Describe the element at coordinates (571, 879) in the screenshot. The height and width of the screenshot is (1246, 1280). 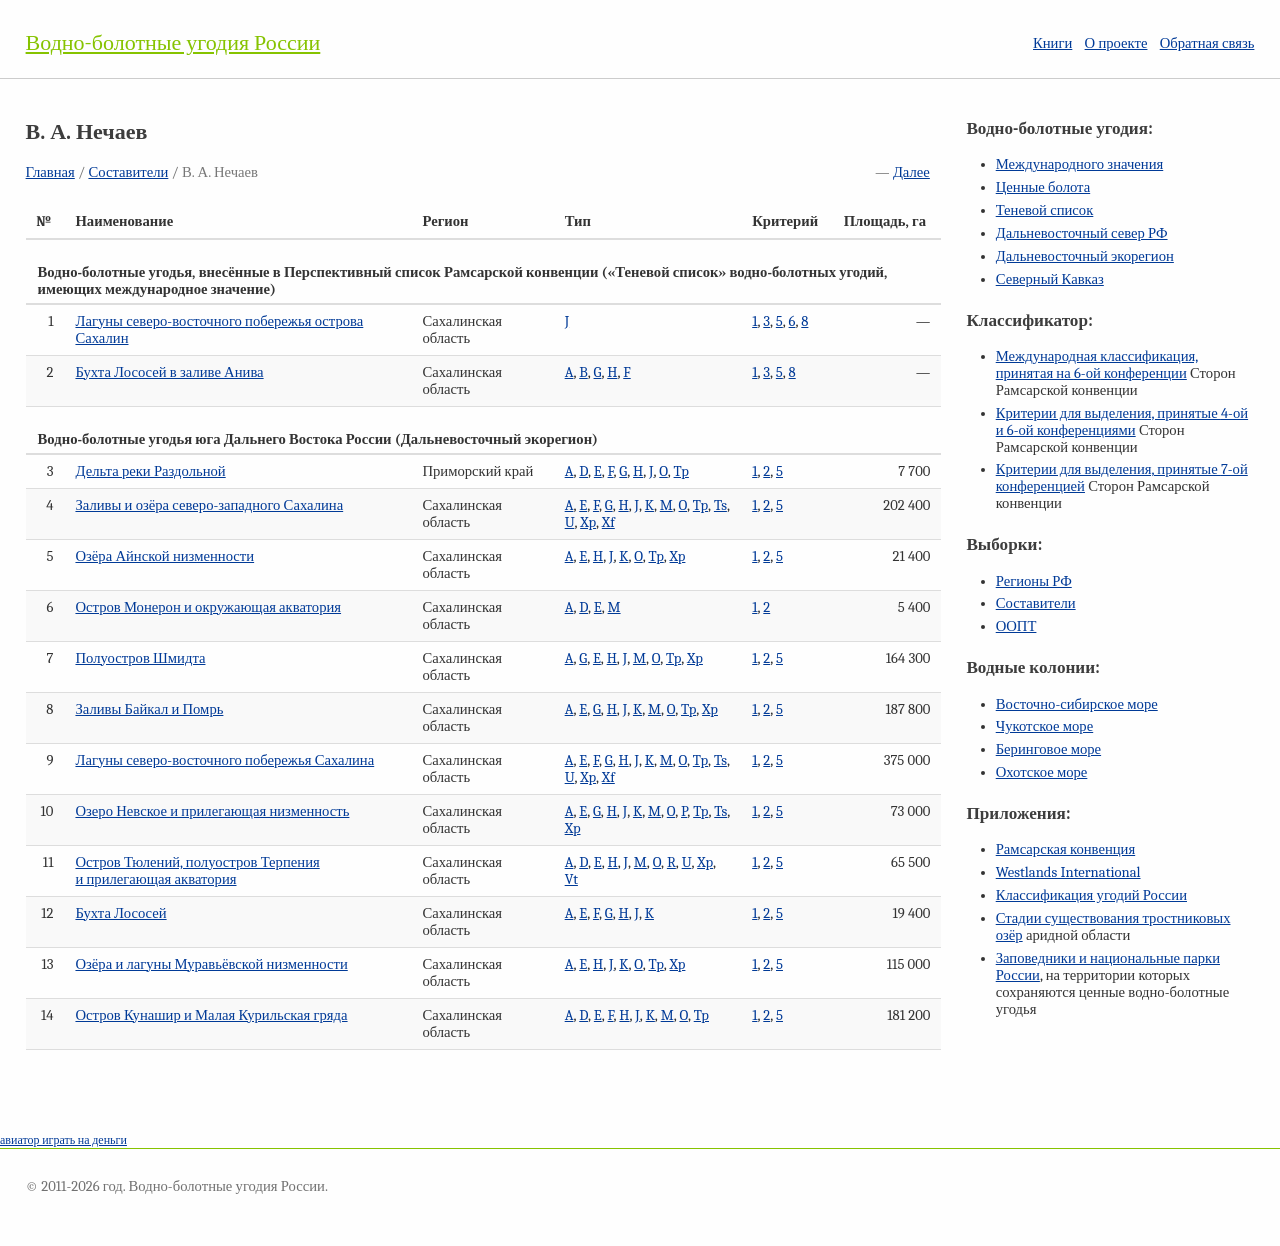
I see `Vt` at that location.